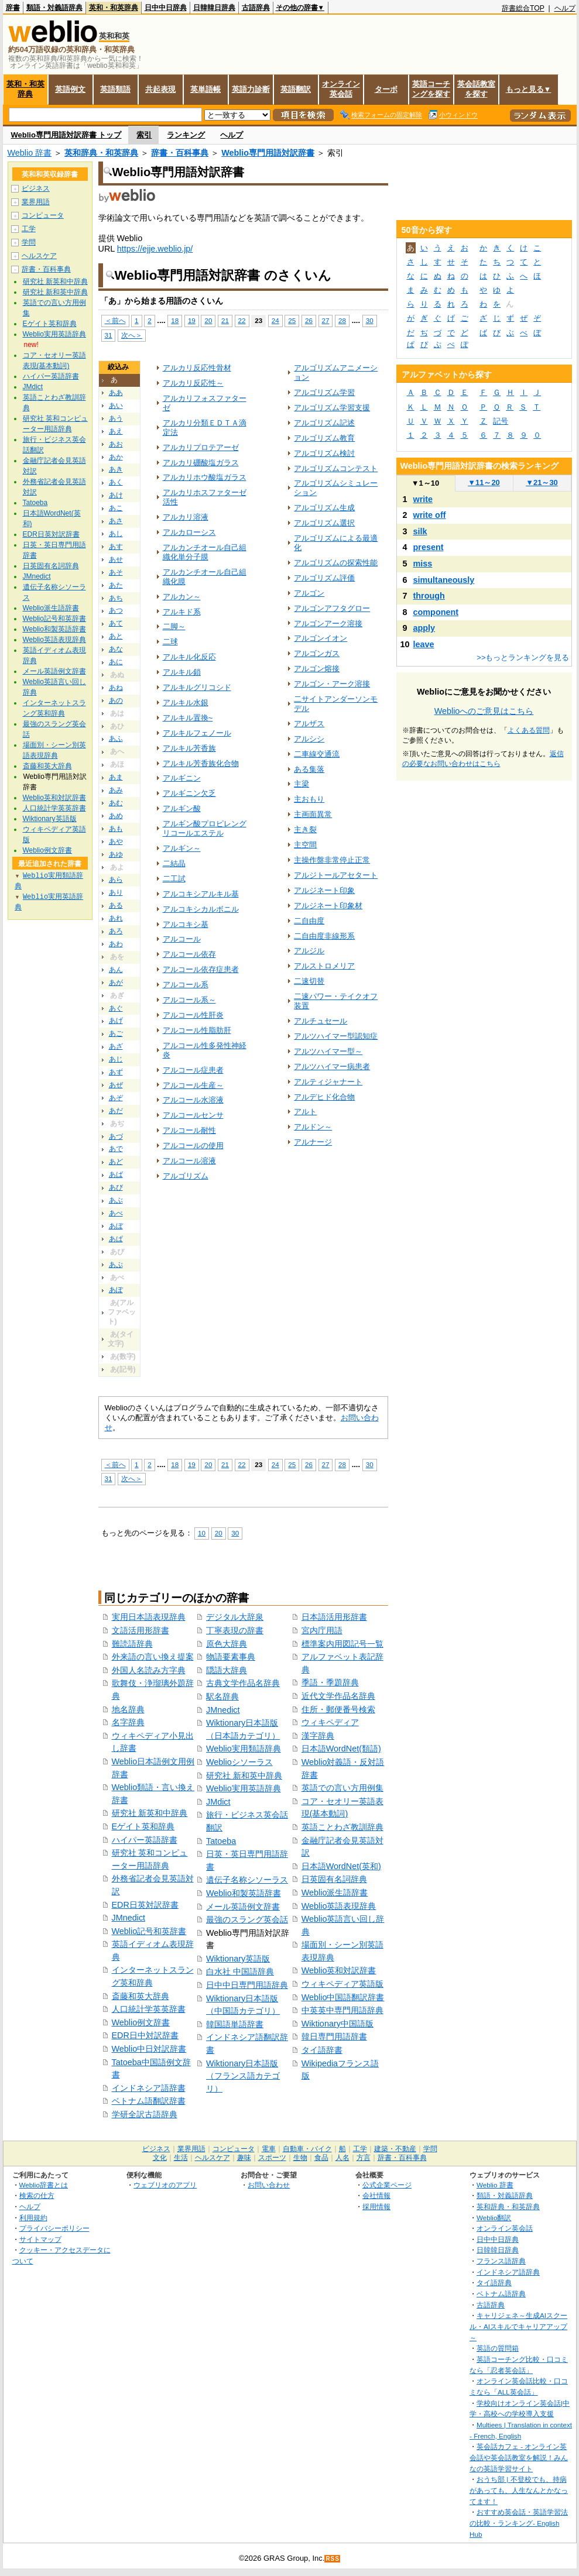 Image resolution: width=579 pixels, height=2576 pixels. Describe the element at coordinates (343, 1997) in the screenshot. I see `Weblio中国語翻訳辞書` at that location.